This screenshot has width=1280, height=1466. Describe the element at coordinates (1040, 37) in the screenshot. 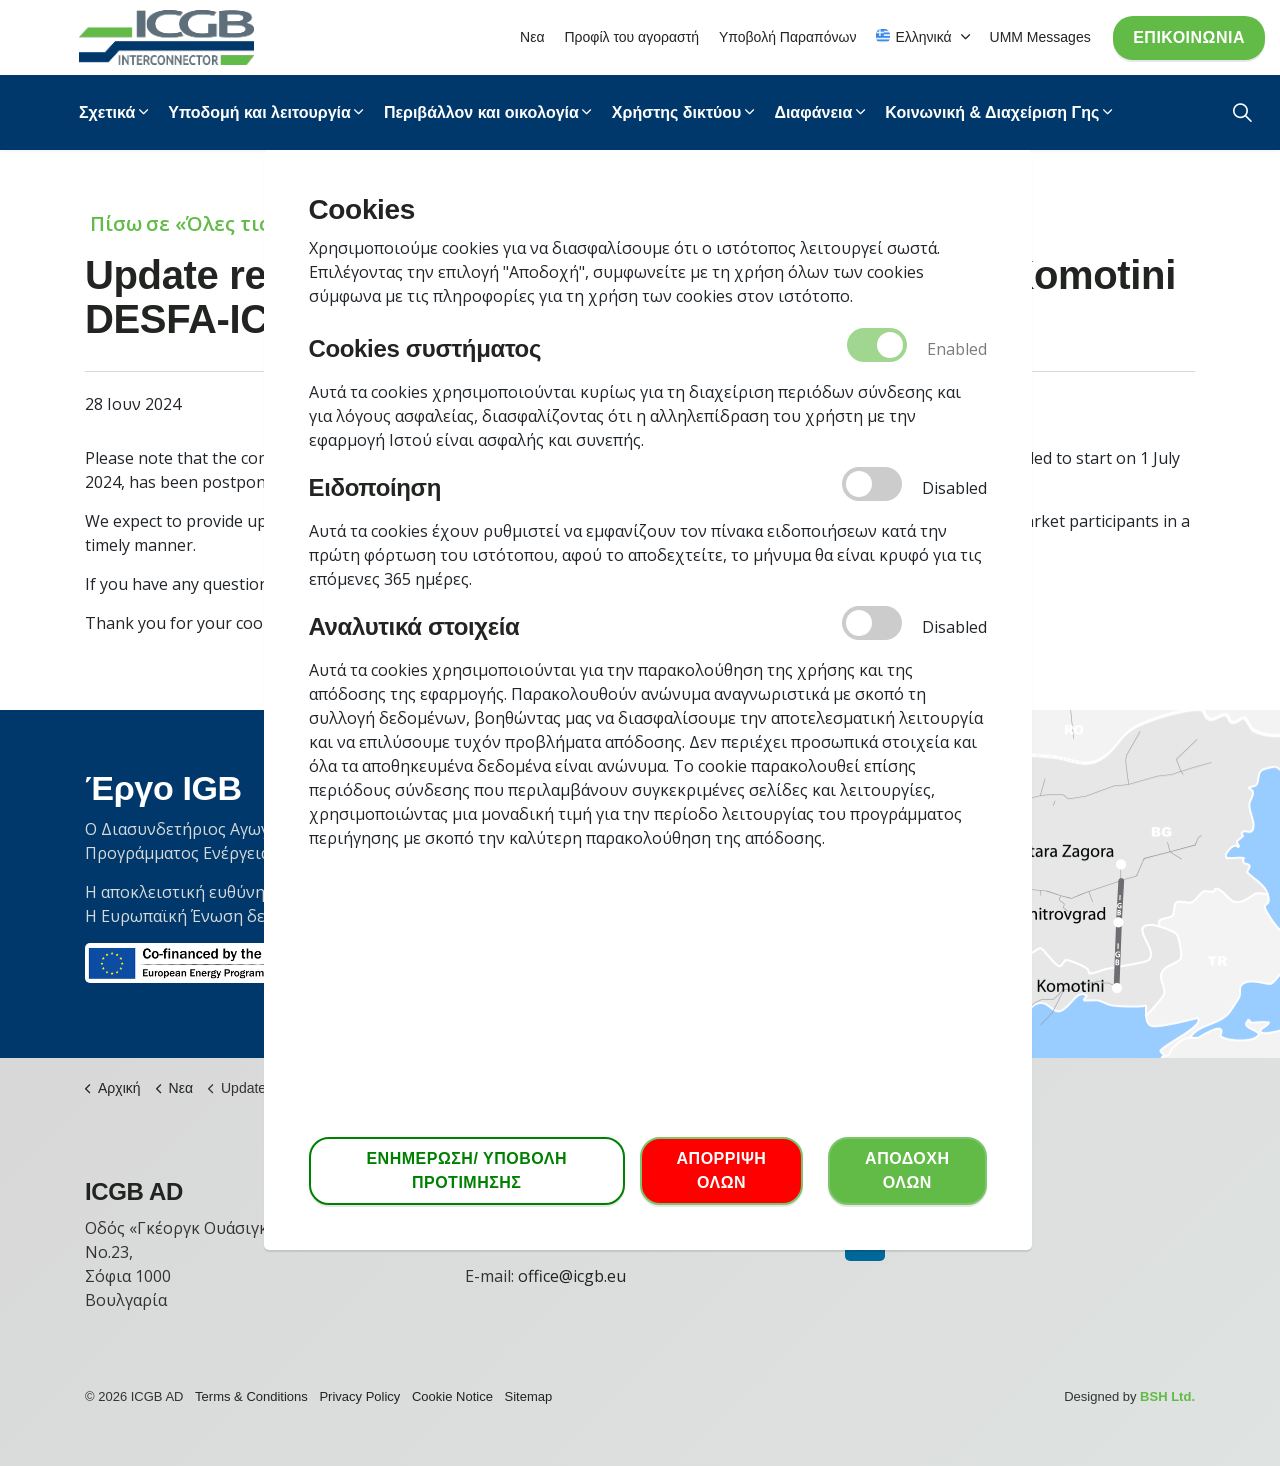

I see `UMM Messages` at that location.